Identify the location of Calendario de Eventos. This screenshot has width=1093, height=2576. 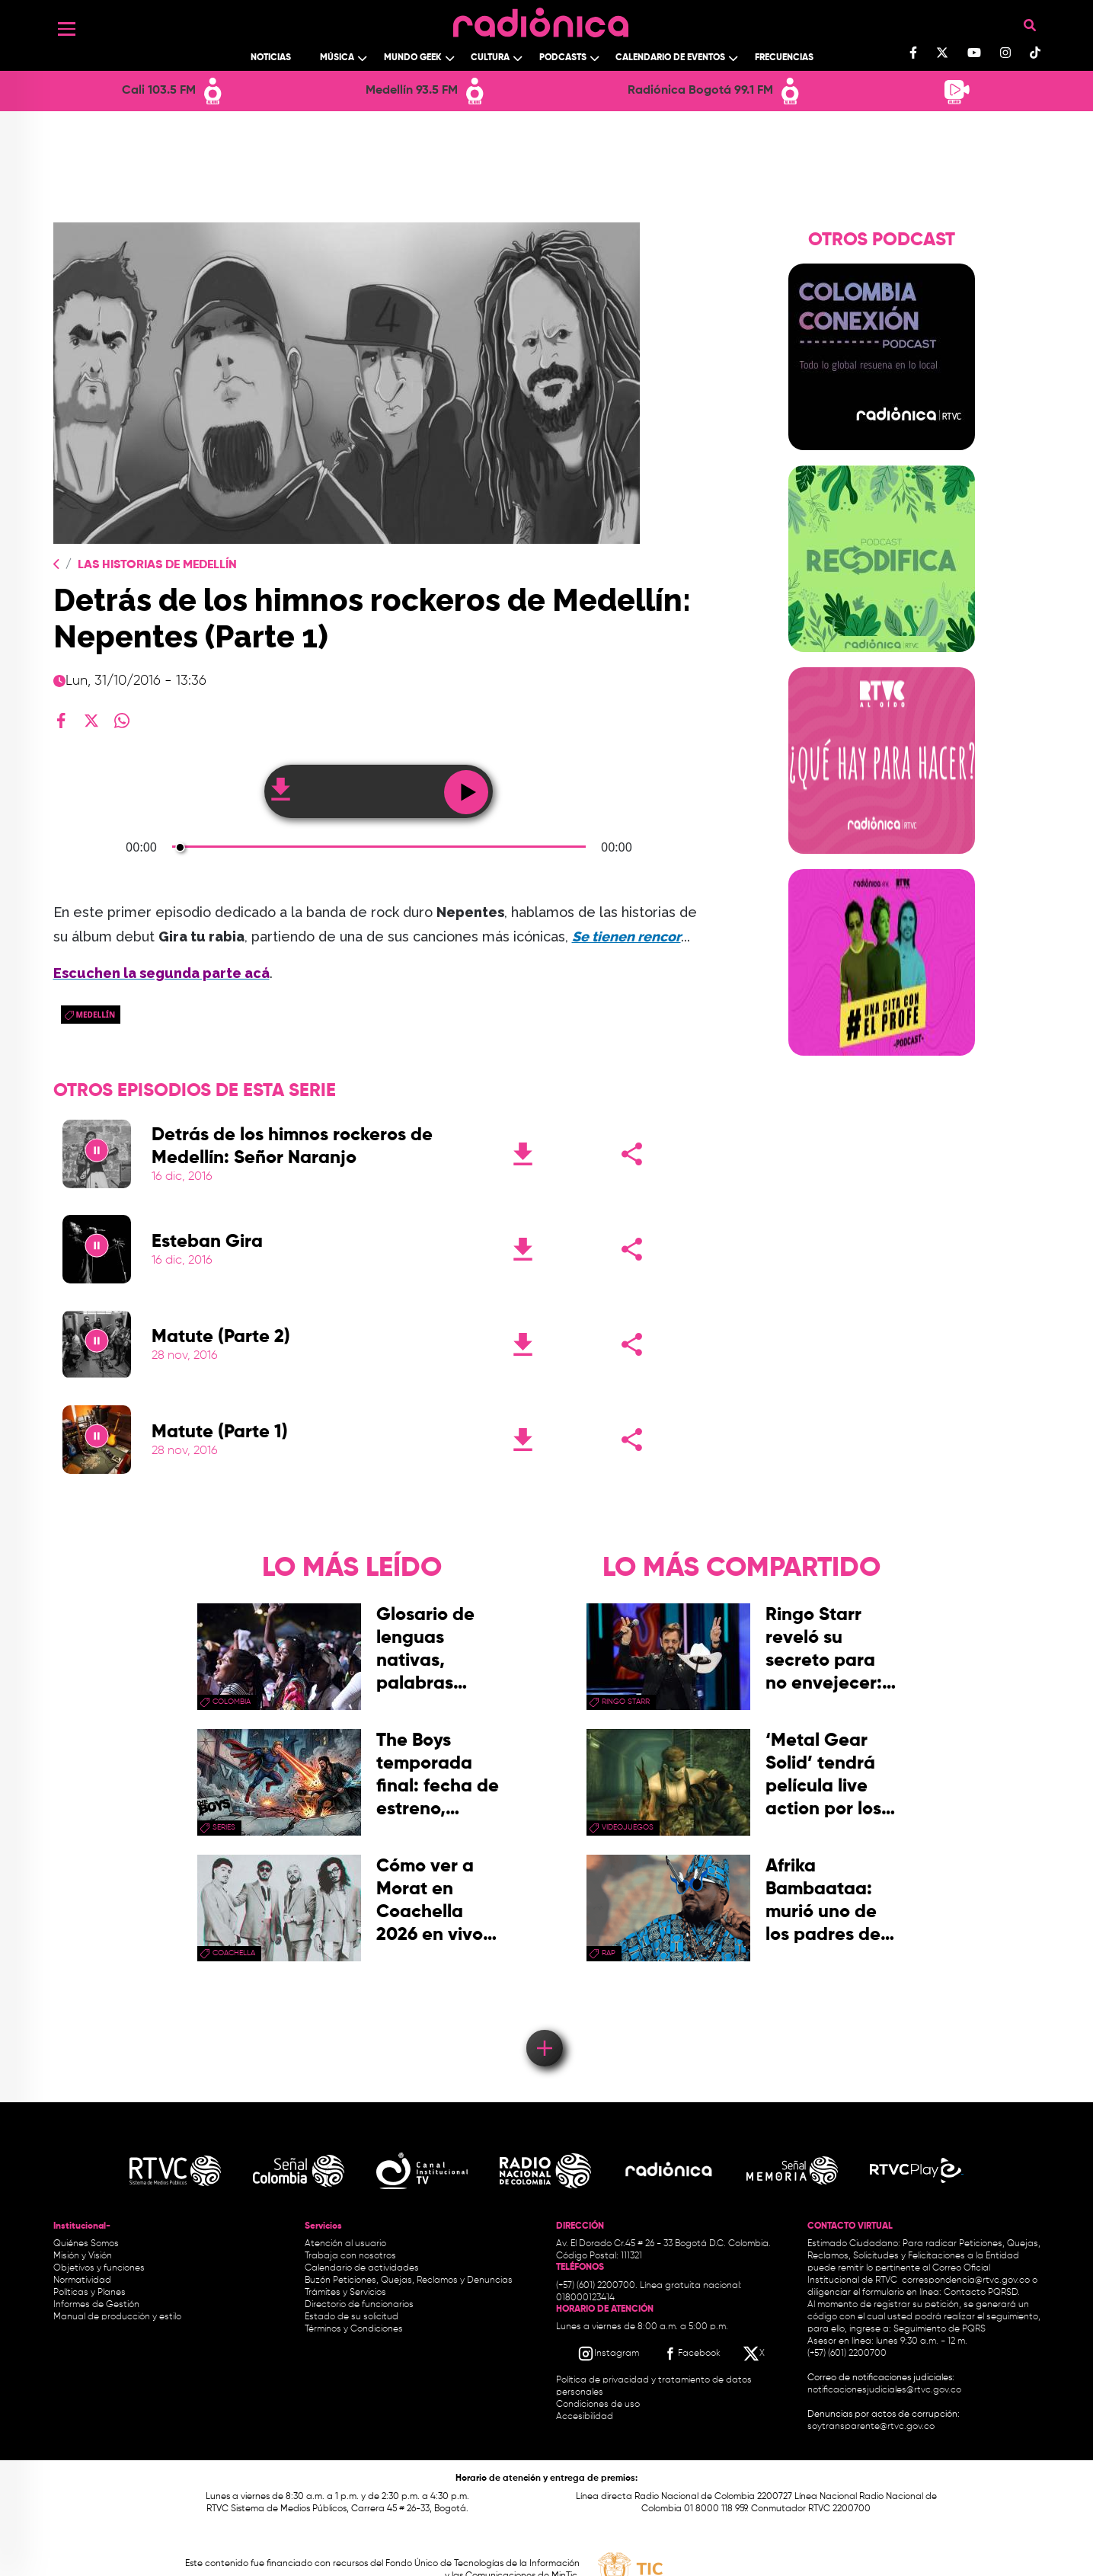
(670, 57).